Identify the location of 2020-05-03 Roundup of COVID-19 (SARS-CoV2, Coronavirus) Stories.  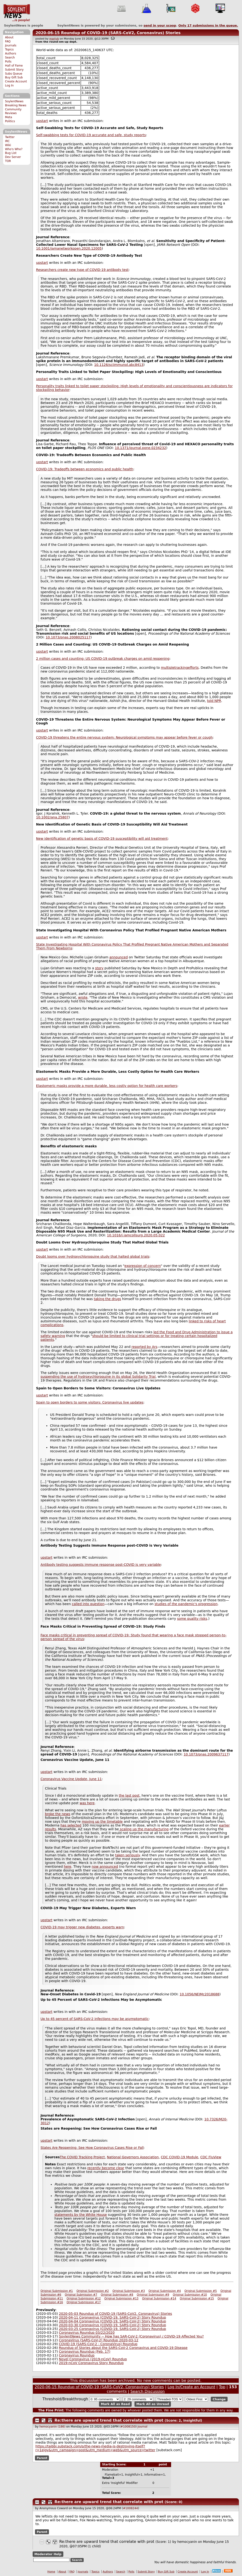
(115, 2314).